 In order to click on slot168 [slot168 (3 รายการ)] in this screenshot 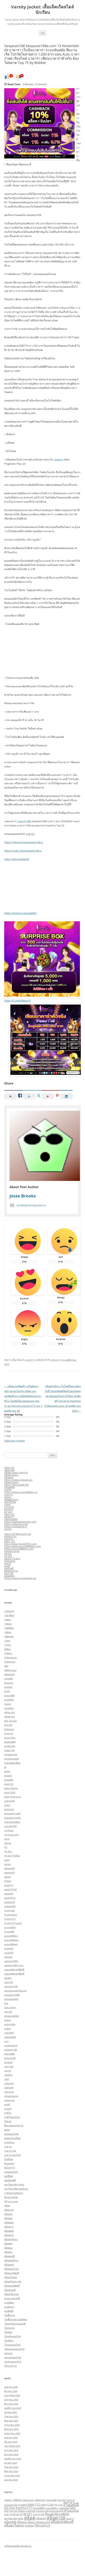, I will do `click(13, 2511)`.